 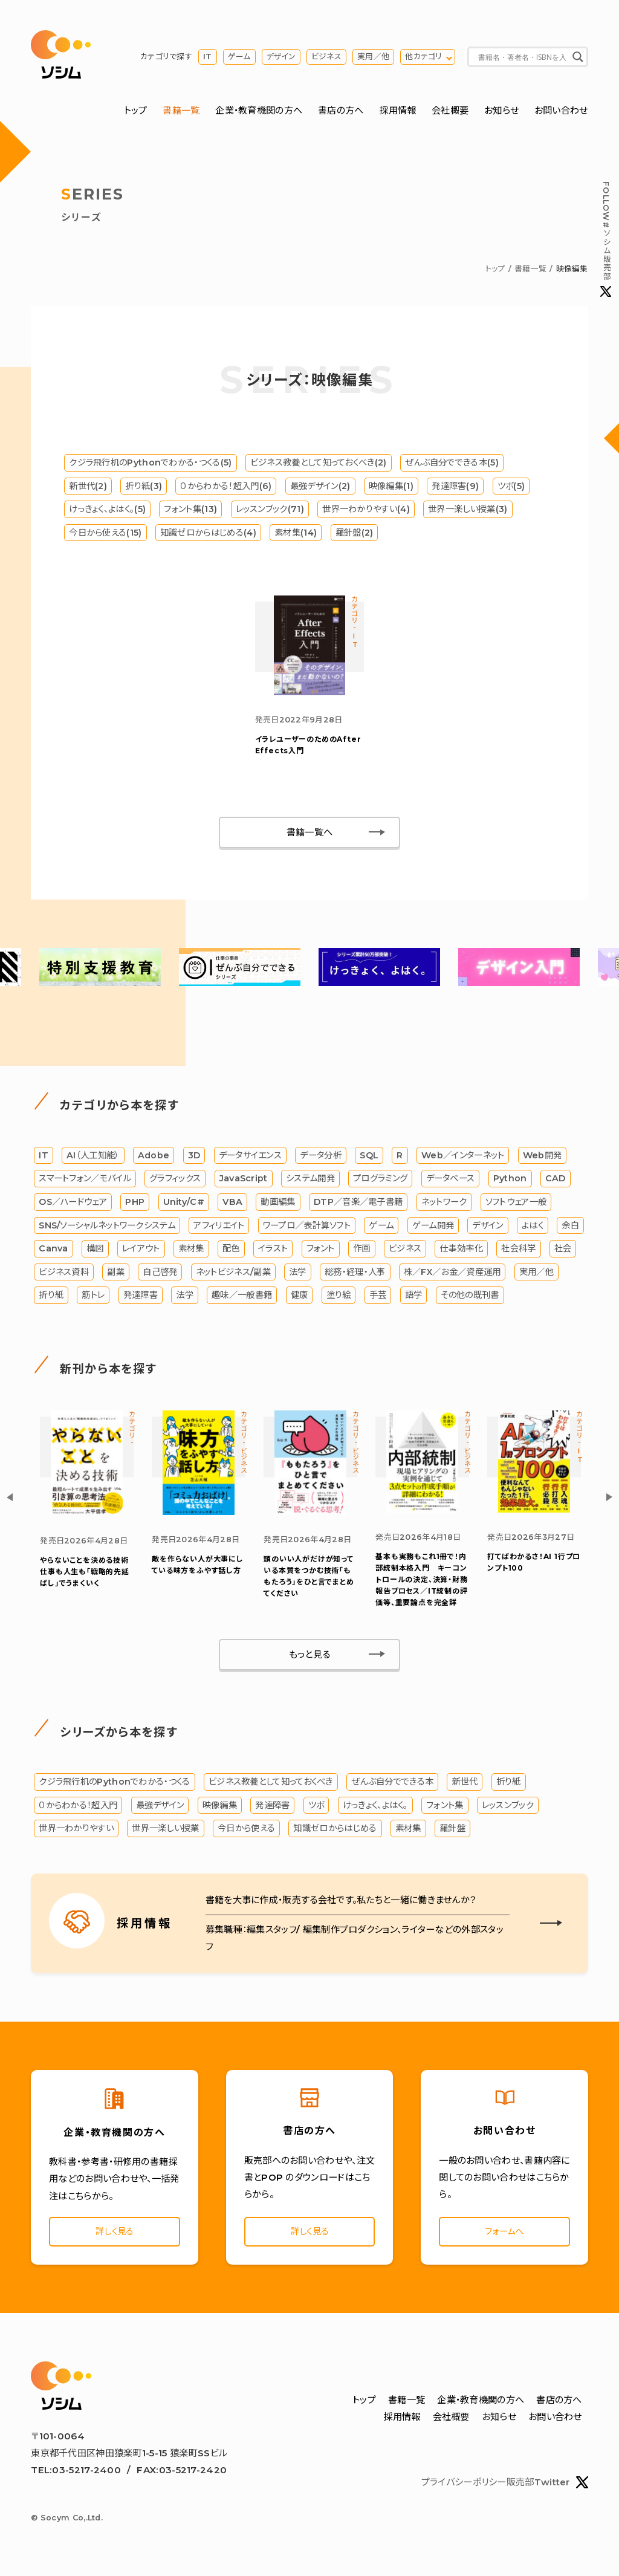 I want to click on ツボ(5), so click(x=511, y=486).